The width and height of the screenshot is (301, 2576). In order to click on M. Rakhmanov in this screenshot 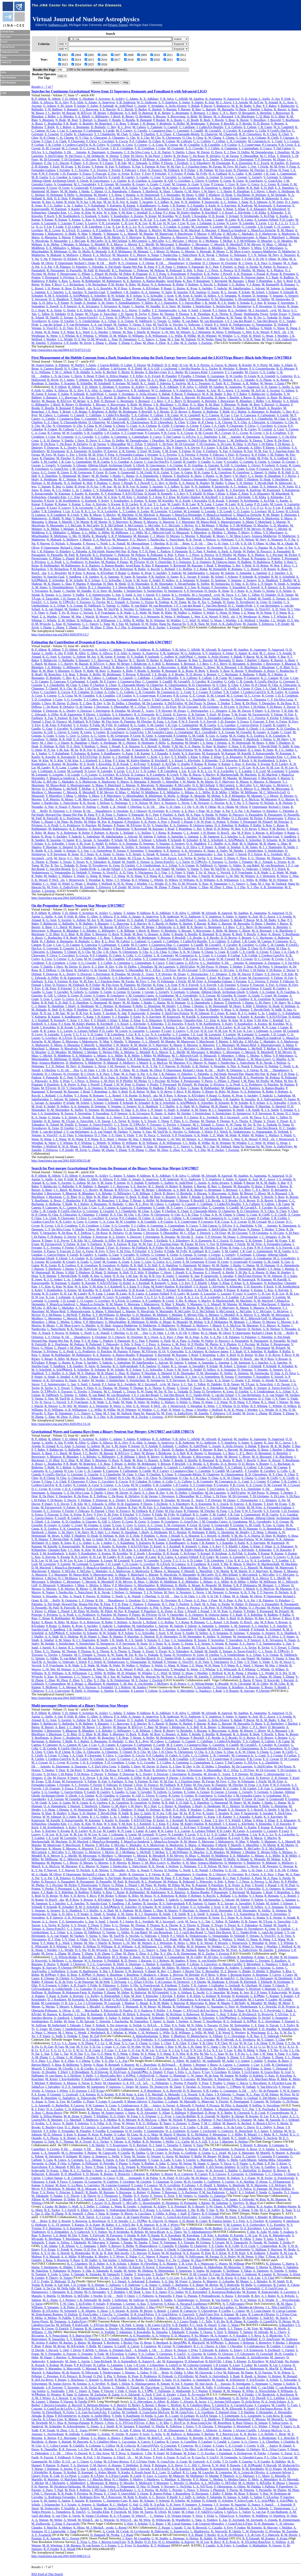, I will do `click(112, 281)`.